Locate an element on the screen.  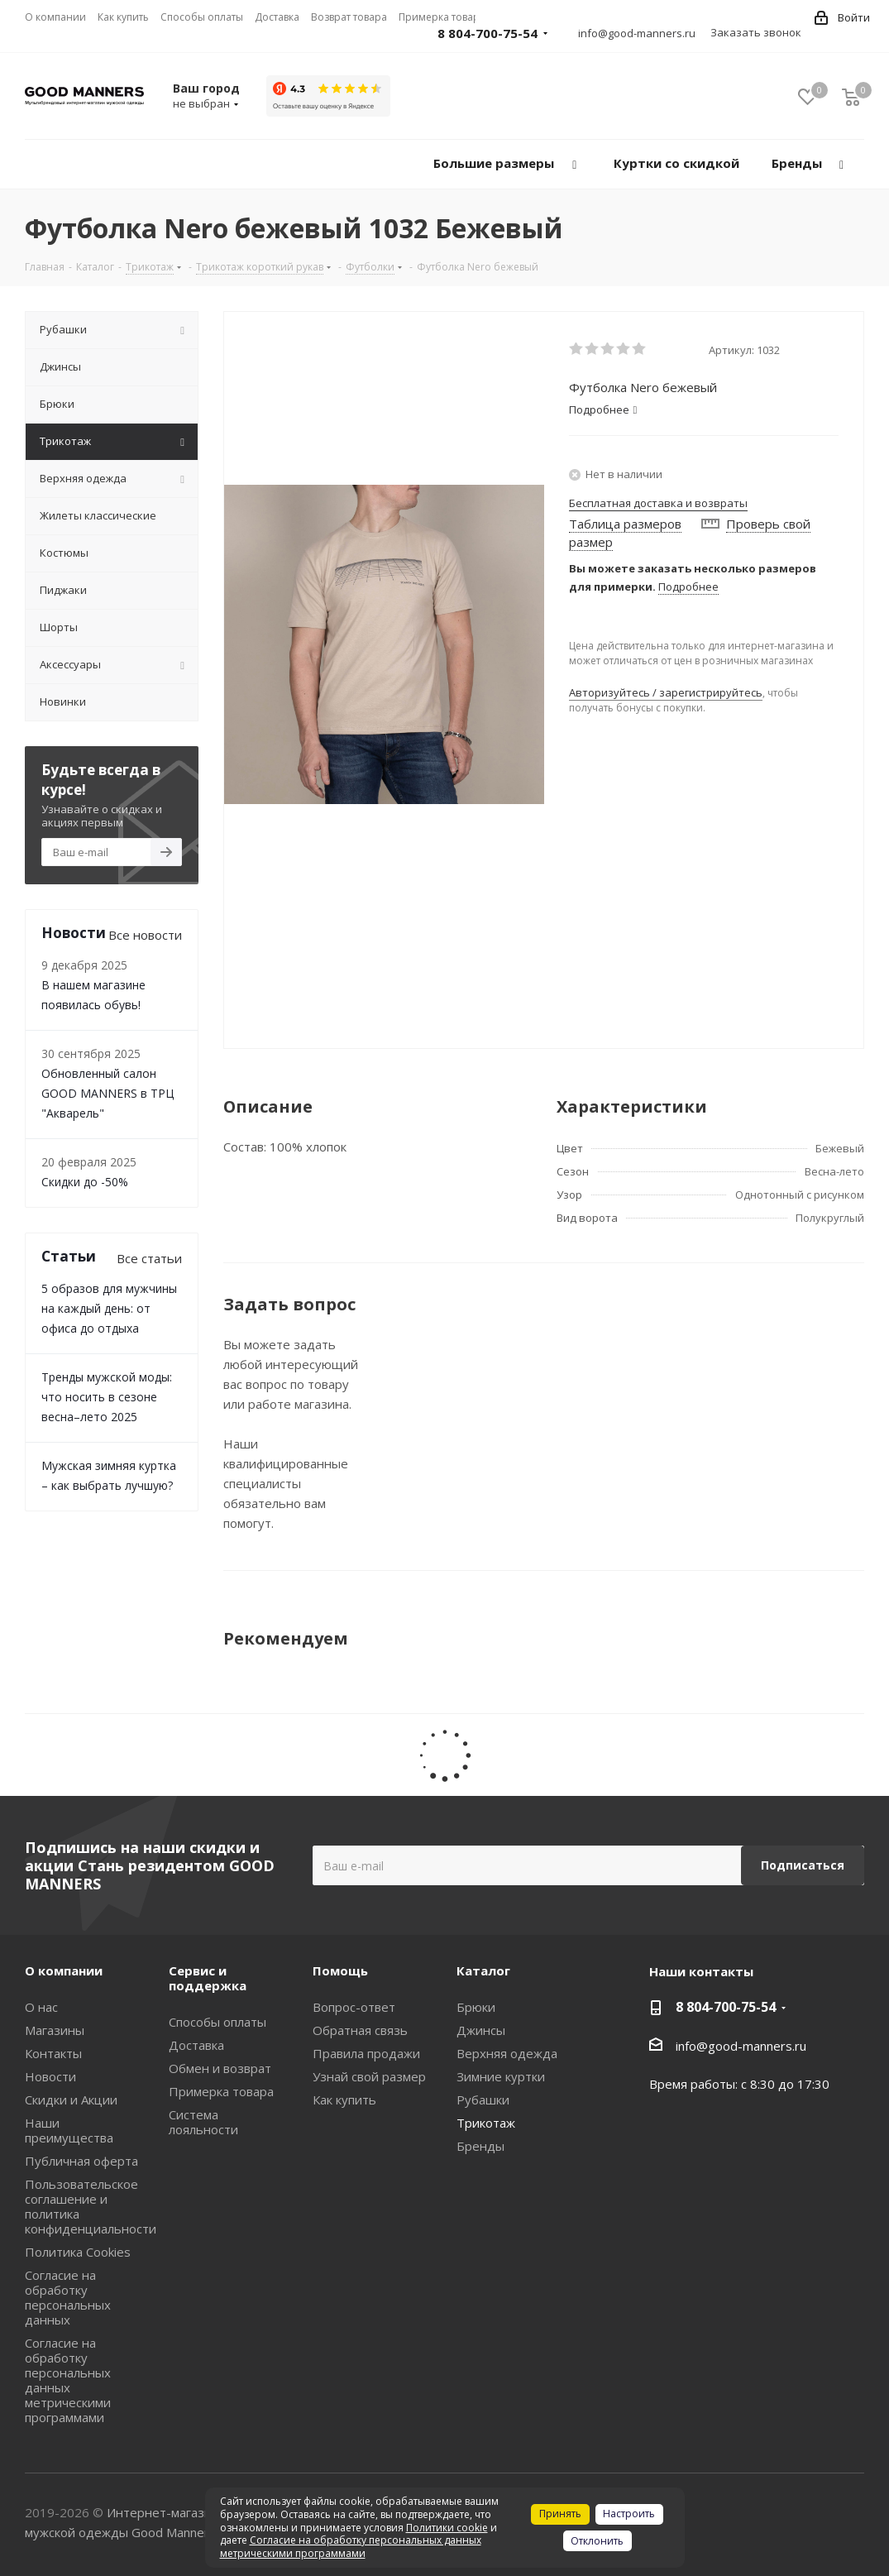
Способы оплаты is located at coordinates (217, 2021).